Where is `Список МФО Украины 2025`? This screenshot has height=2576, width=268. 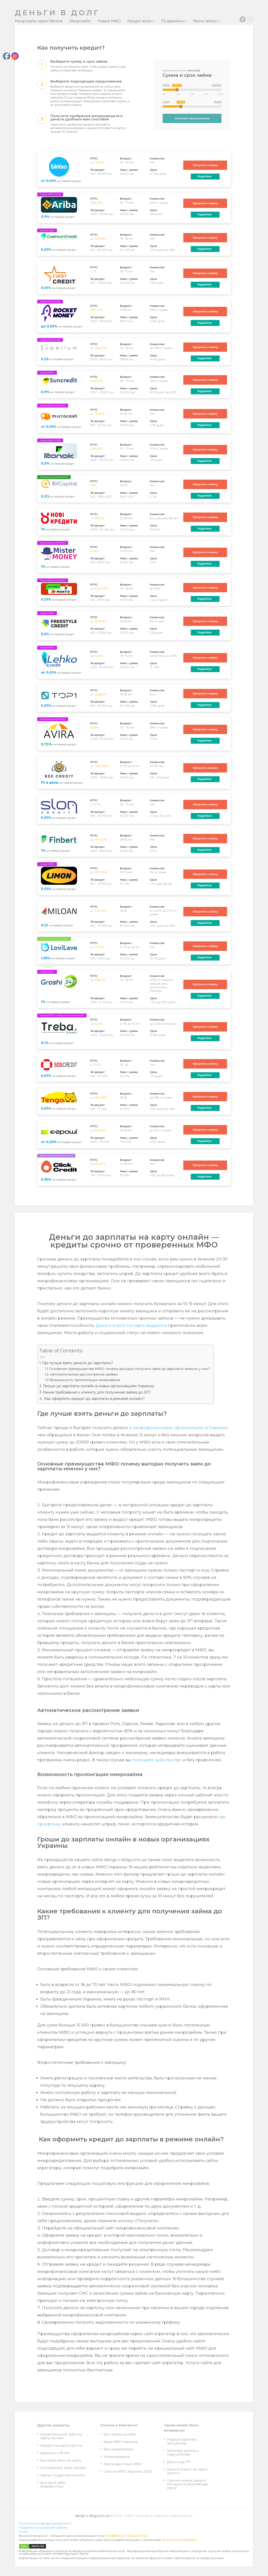 Список МФО Украины 2025 is located at coordinates (128, 2472).